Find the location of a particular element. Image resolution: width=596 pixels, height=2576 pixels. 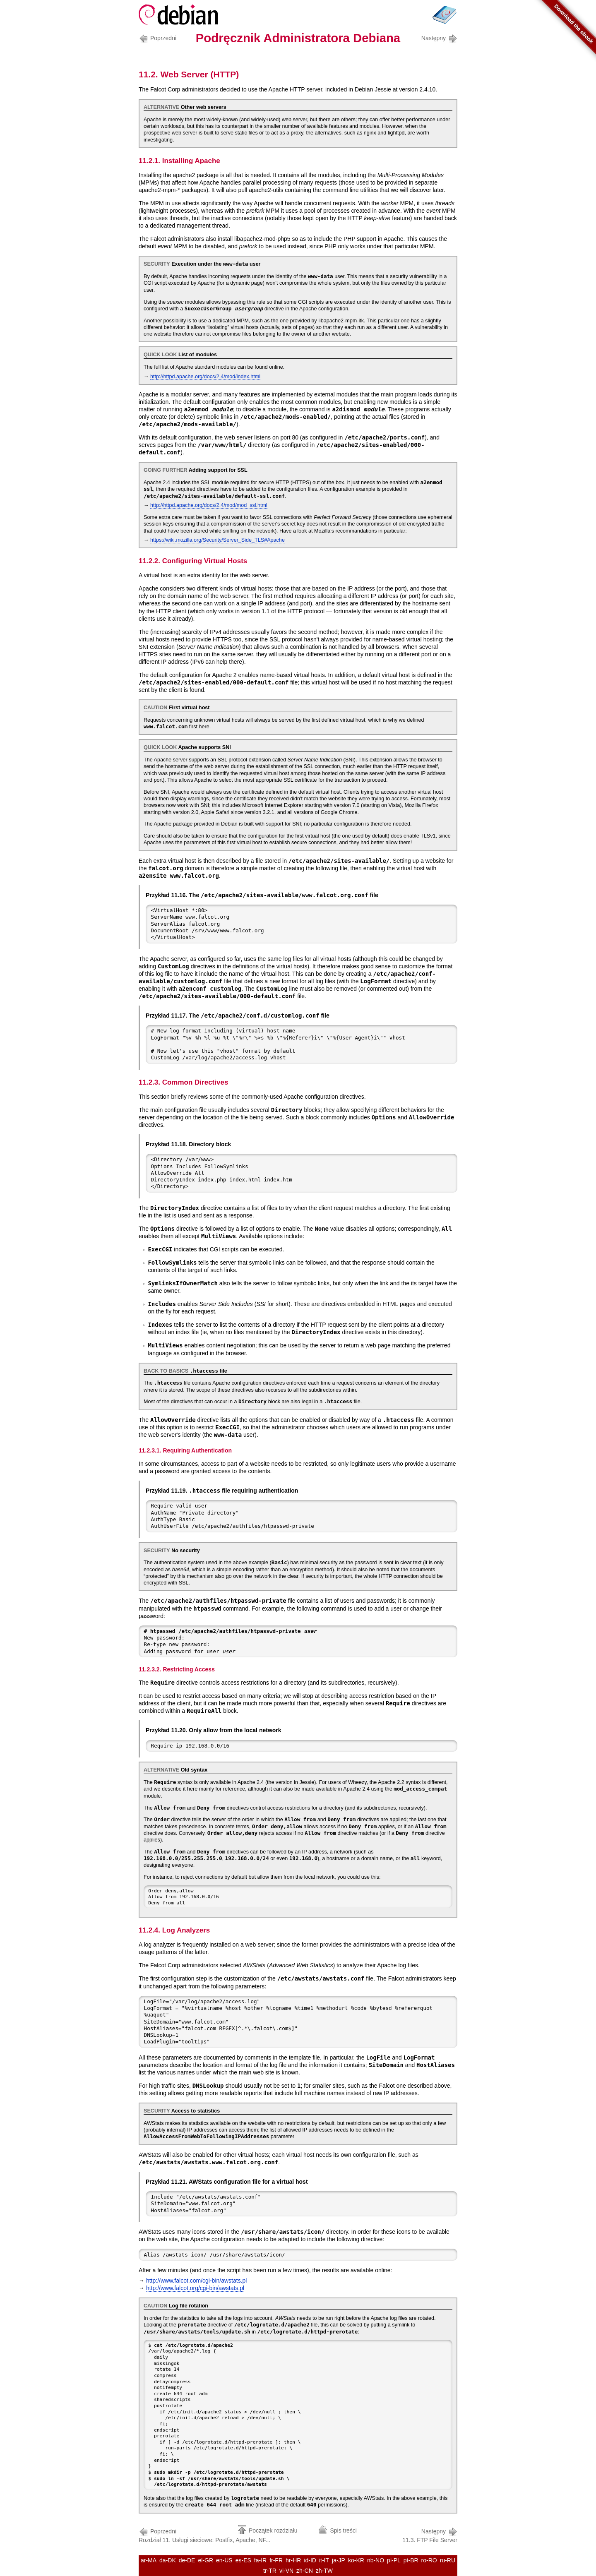

nb-NO is located at coordinates (375, 2560).